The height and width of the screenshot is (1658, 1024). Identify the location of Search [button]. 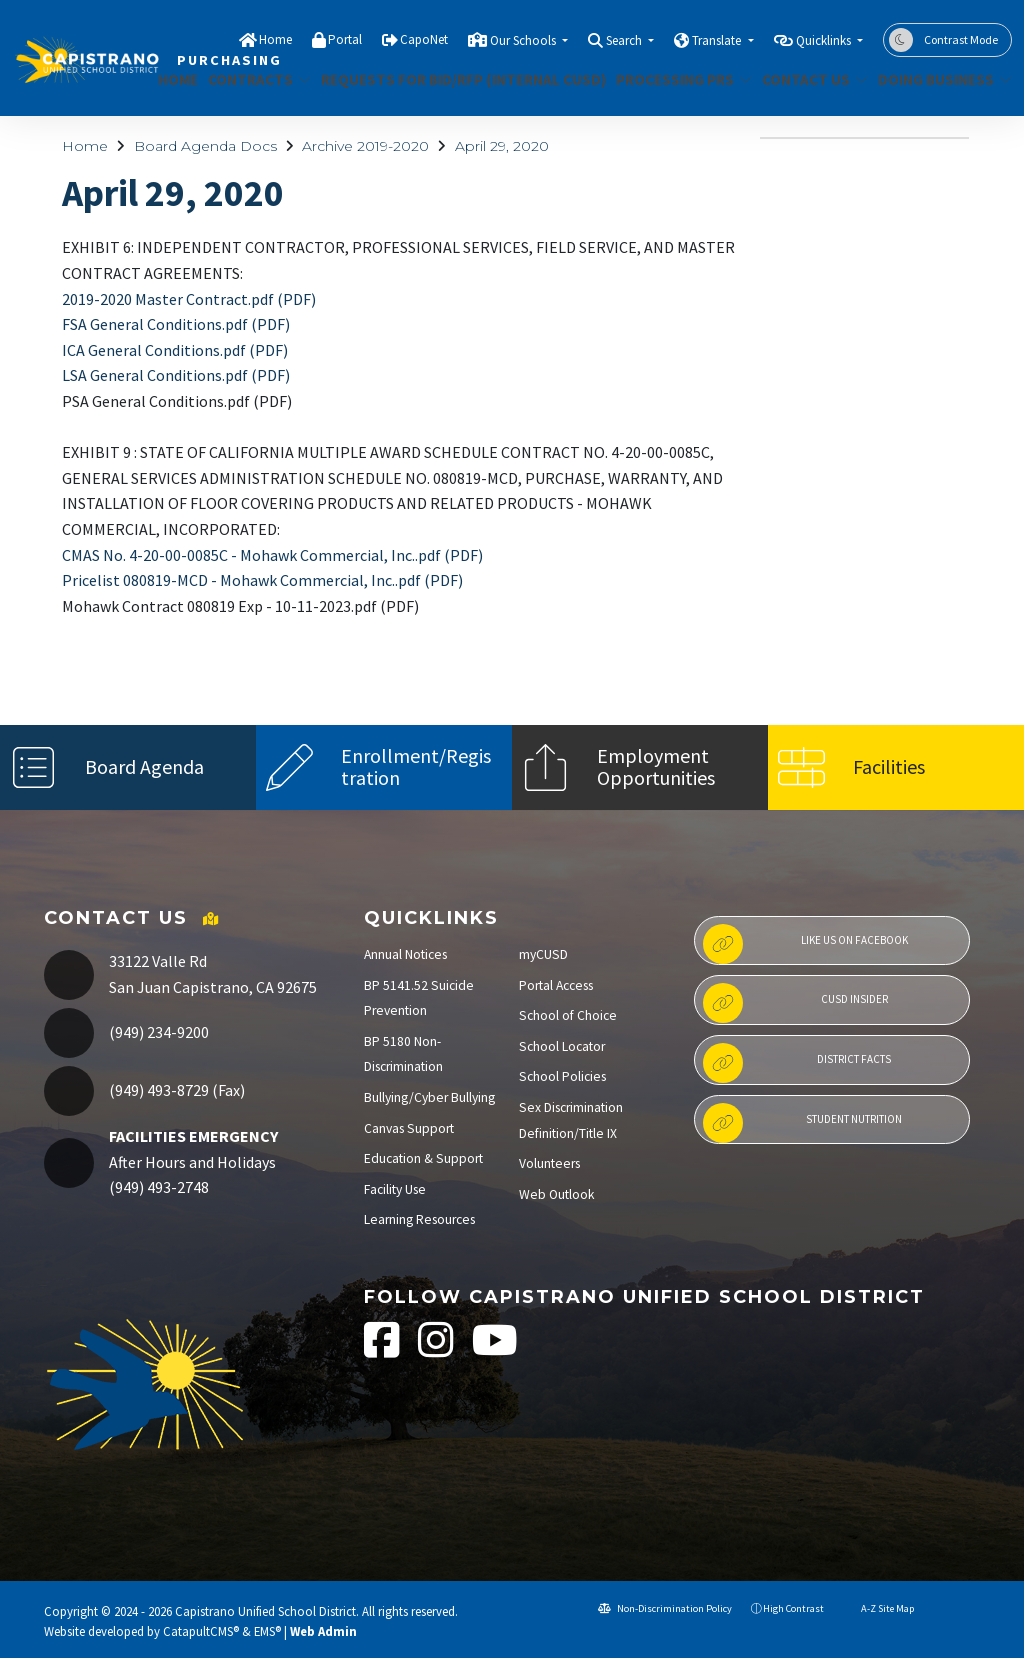
(625, 40).